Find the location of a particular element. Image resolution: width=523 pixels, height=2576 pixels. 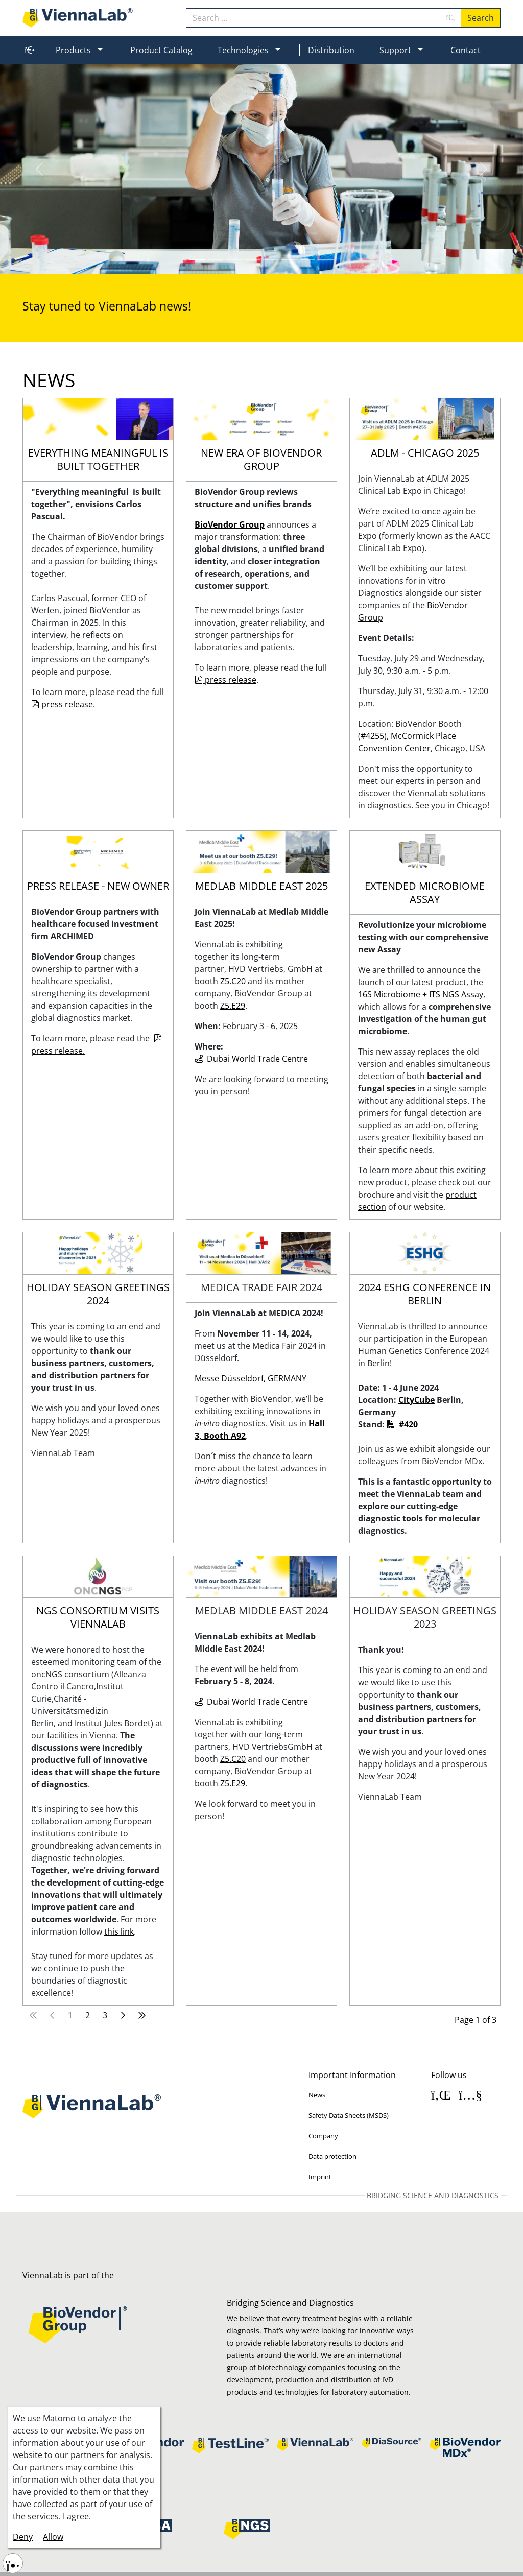

New era of BioVendor Group is located at coordinates (261, 459).